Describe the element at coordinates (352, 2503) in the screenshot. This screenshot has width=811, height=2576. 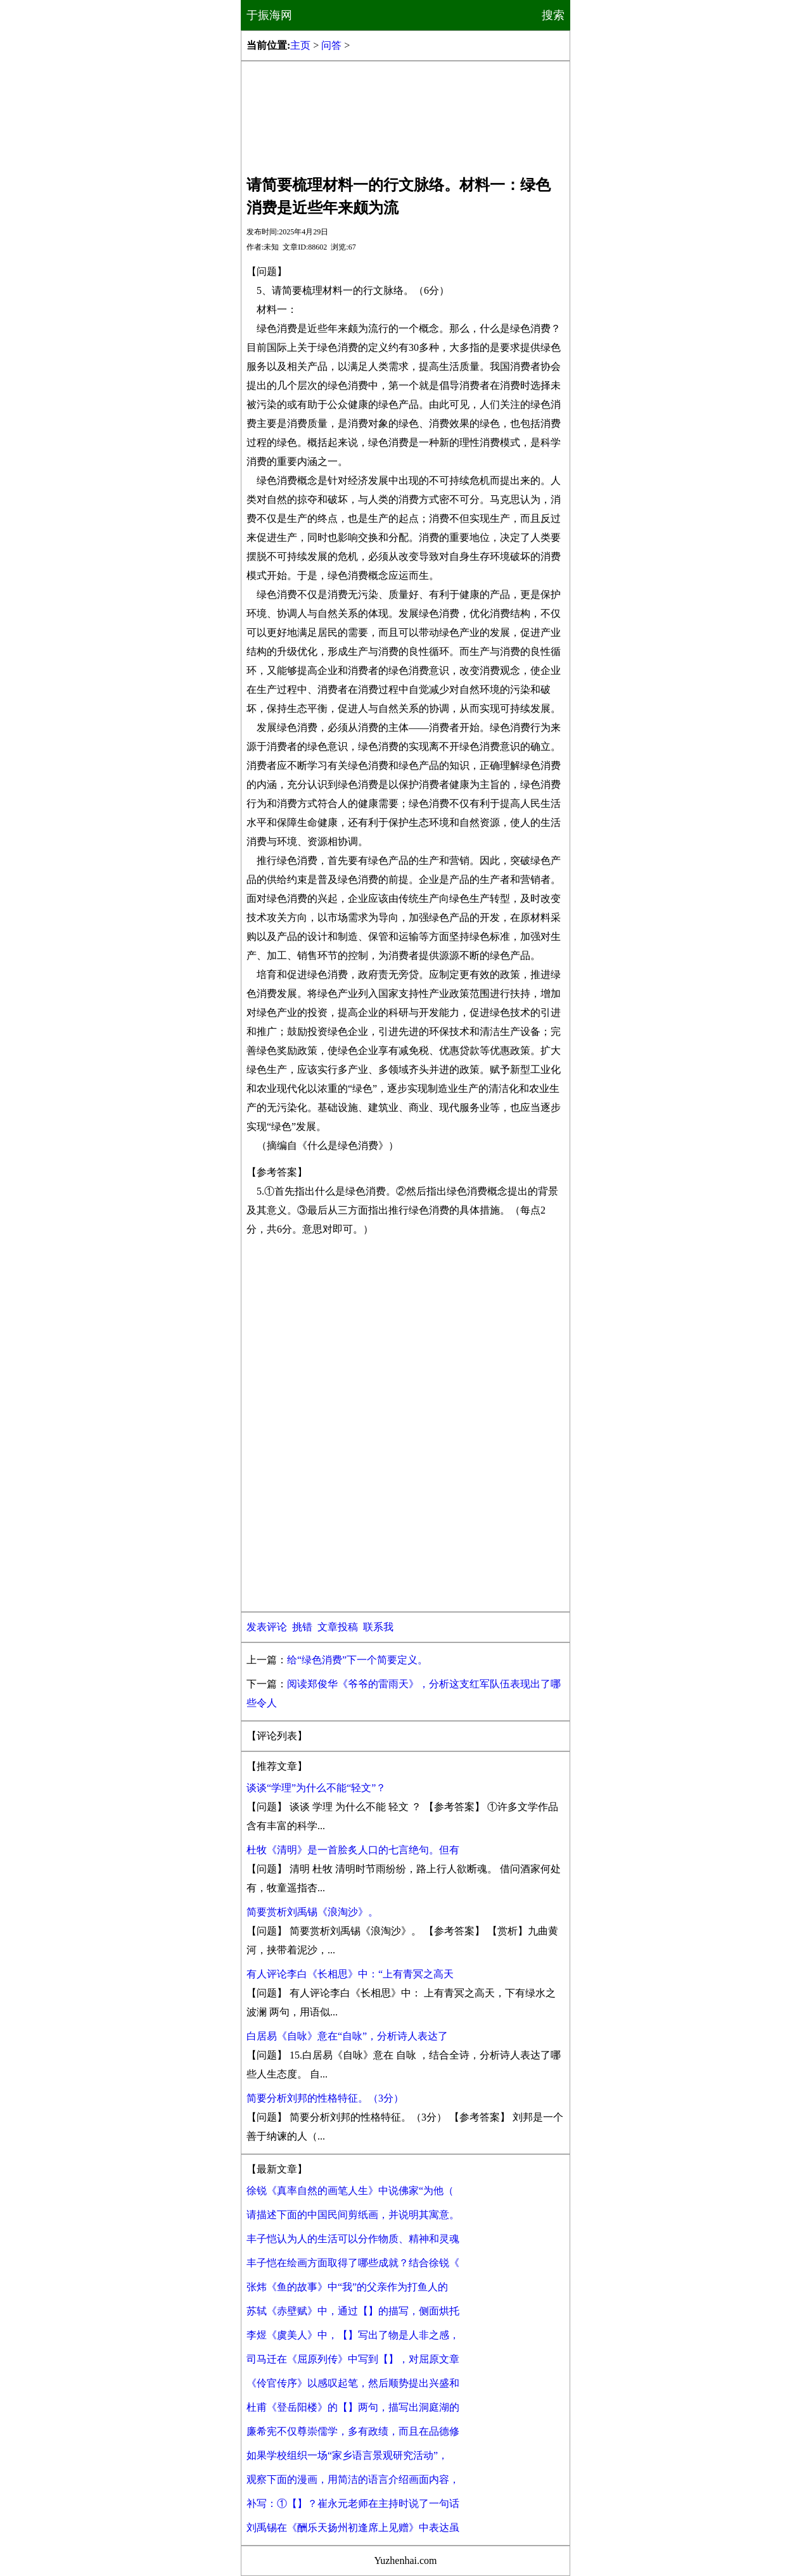
I see `补写：①【】？崔永元老师在主持时说了一句话` at that location.